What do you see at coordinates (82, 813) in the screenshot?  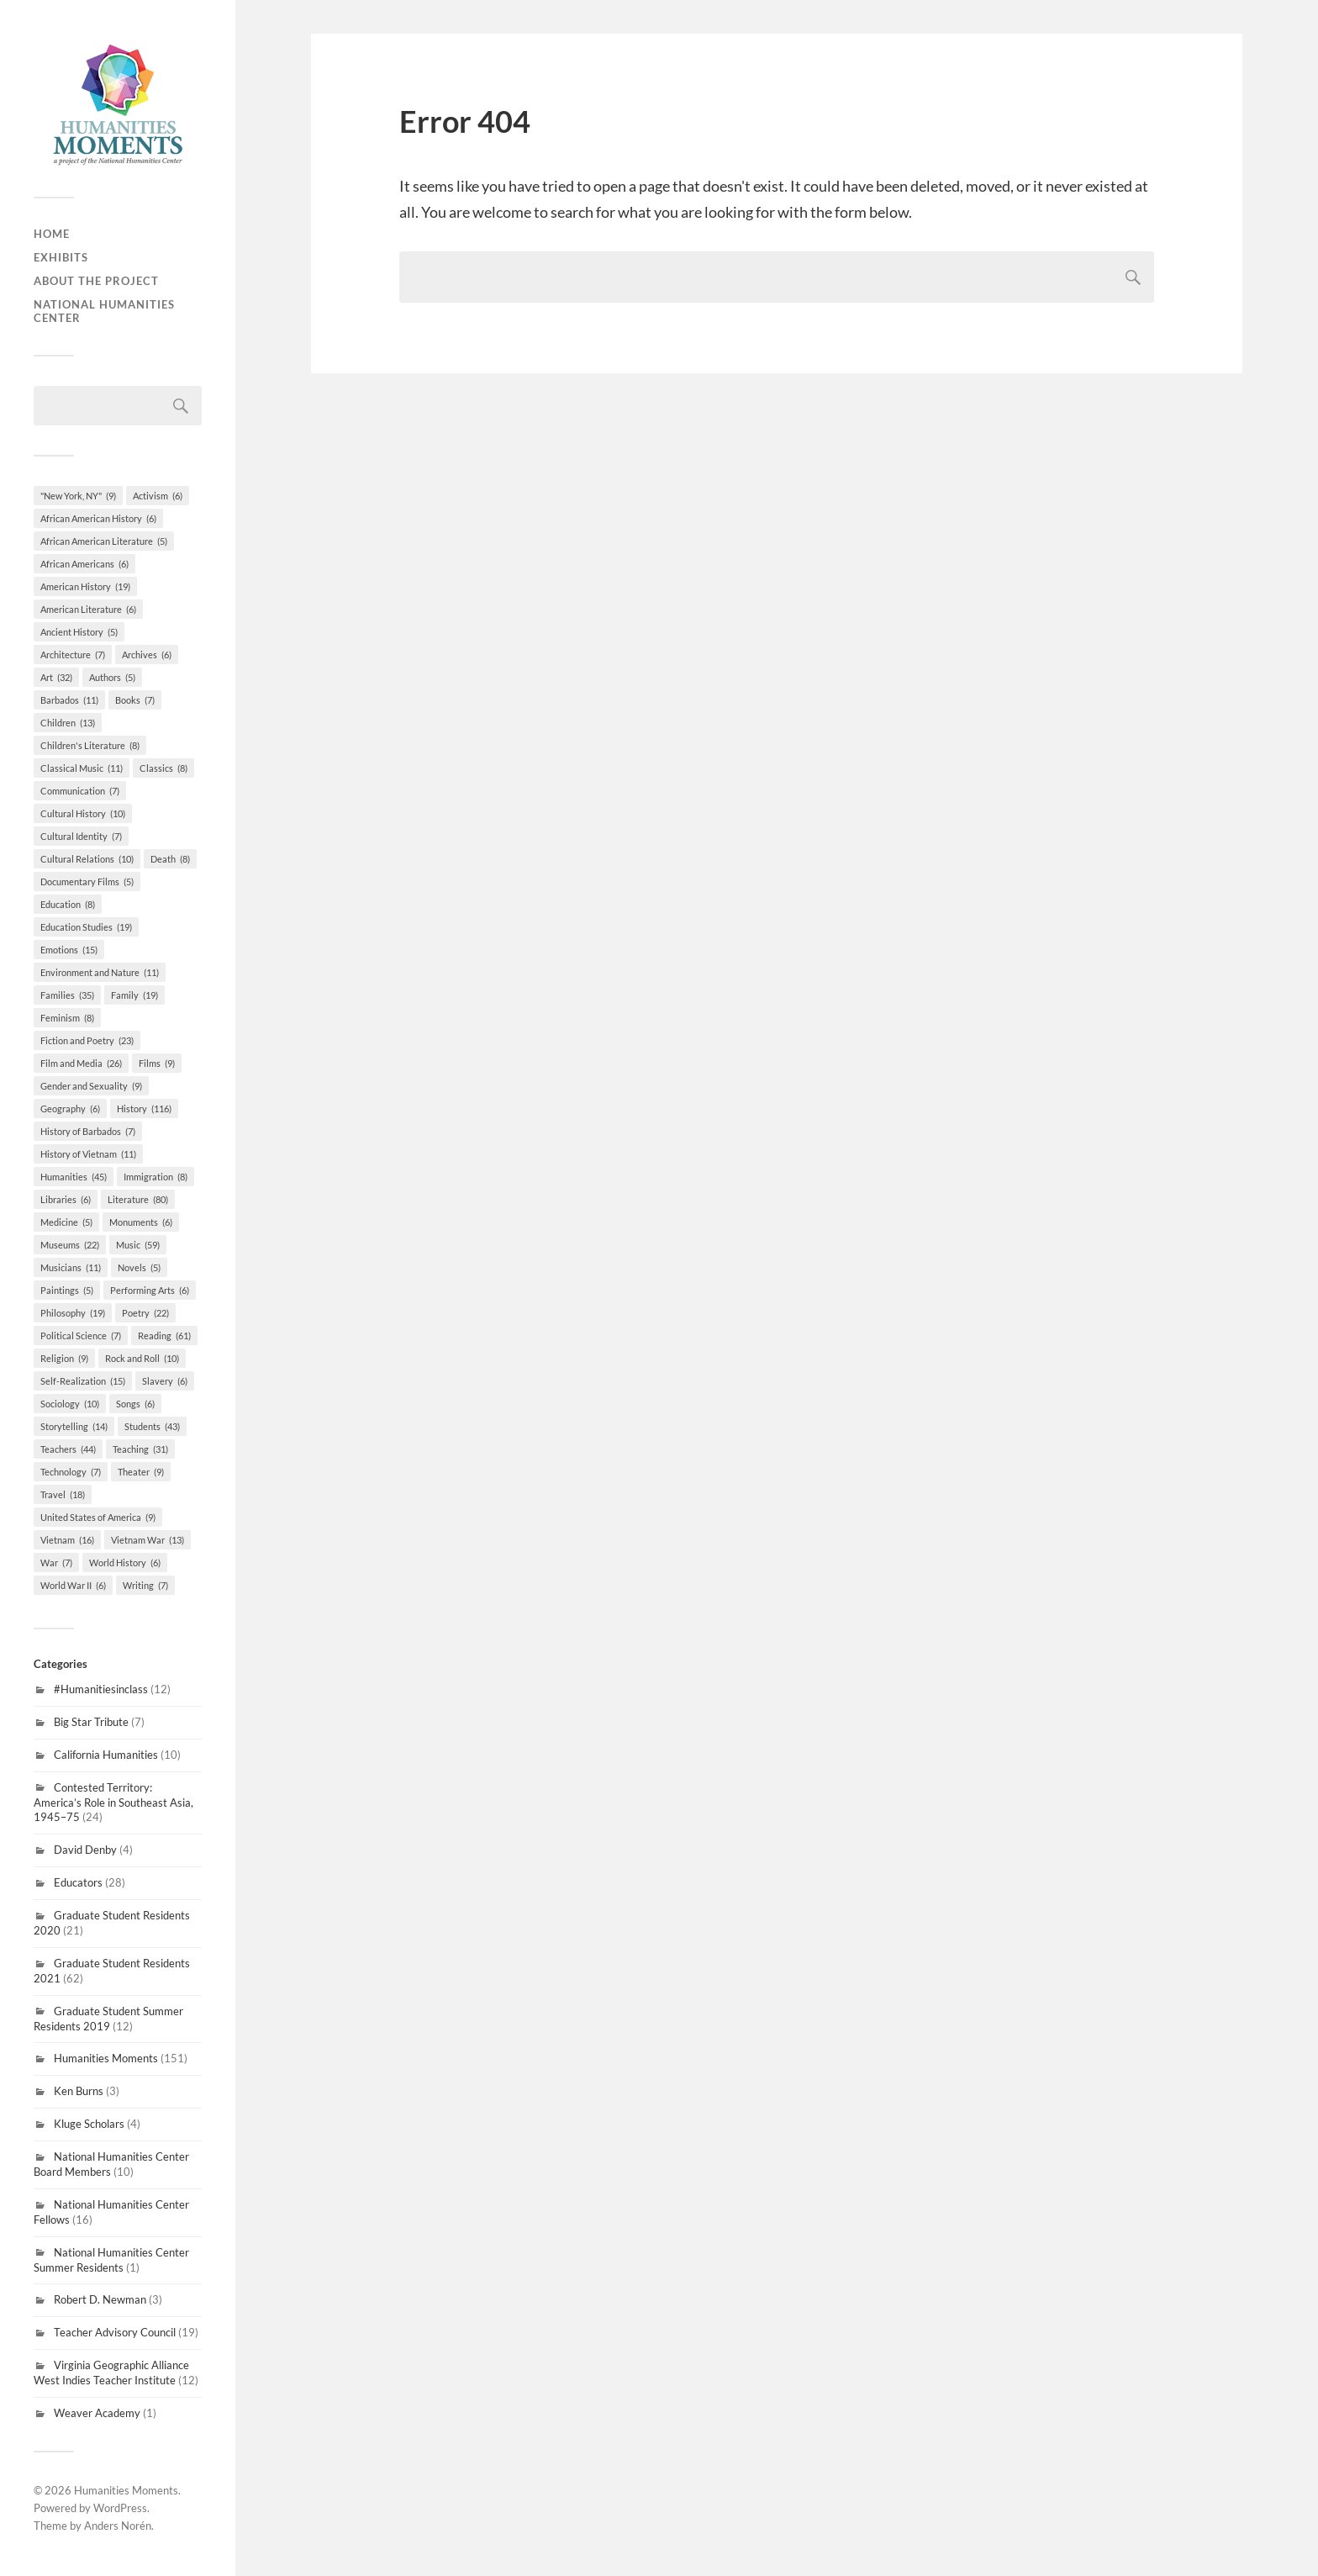 I see `Cultural History [Cultural History (10 items)]` at bounding box center [82, 813].